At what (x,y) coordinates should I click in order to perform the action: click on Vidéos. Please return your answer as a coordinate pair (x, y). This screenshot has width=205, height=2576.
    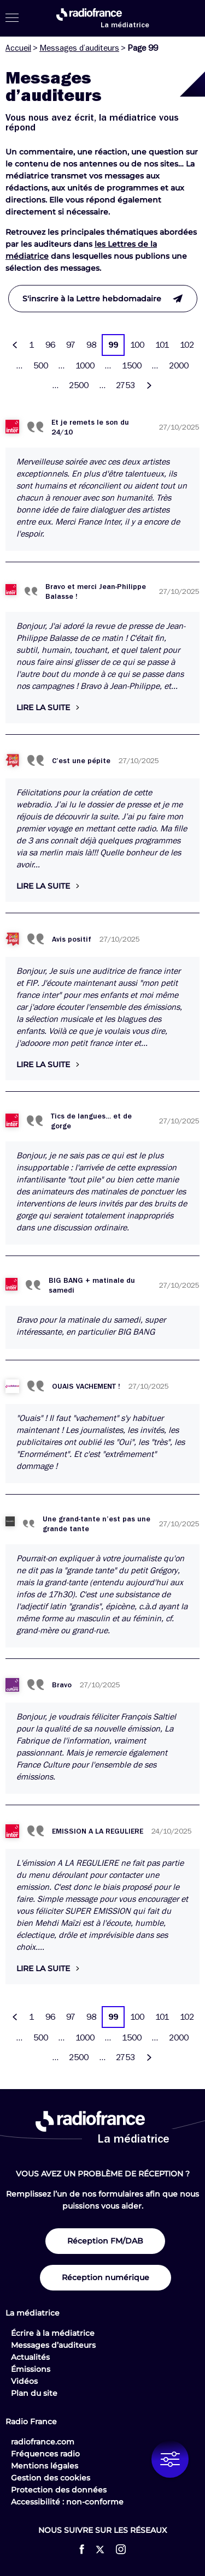
    Looking at the image, I should click on (24, 2381).